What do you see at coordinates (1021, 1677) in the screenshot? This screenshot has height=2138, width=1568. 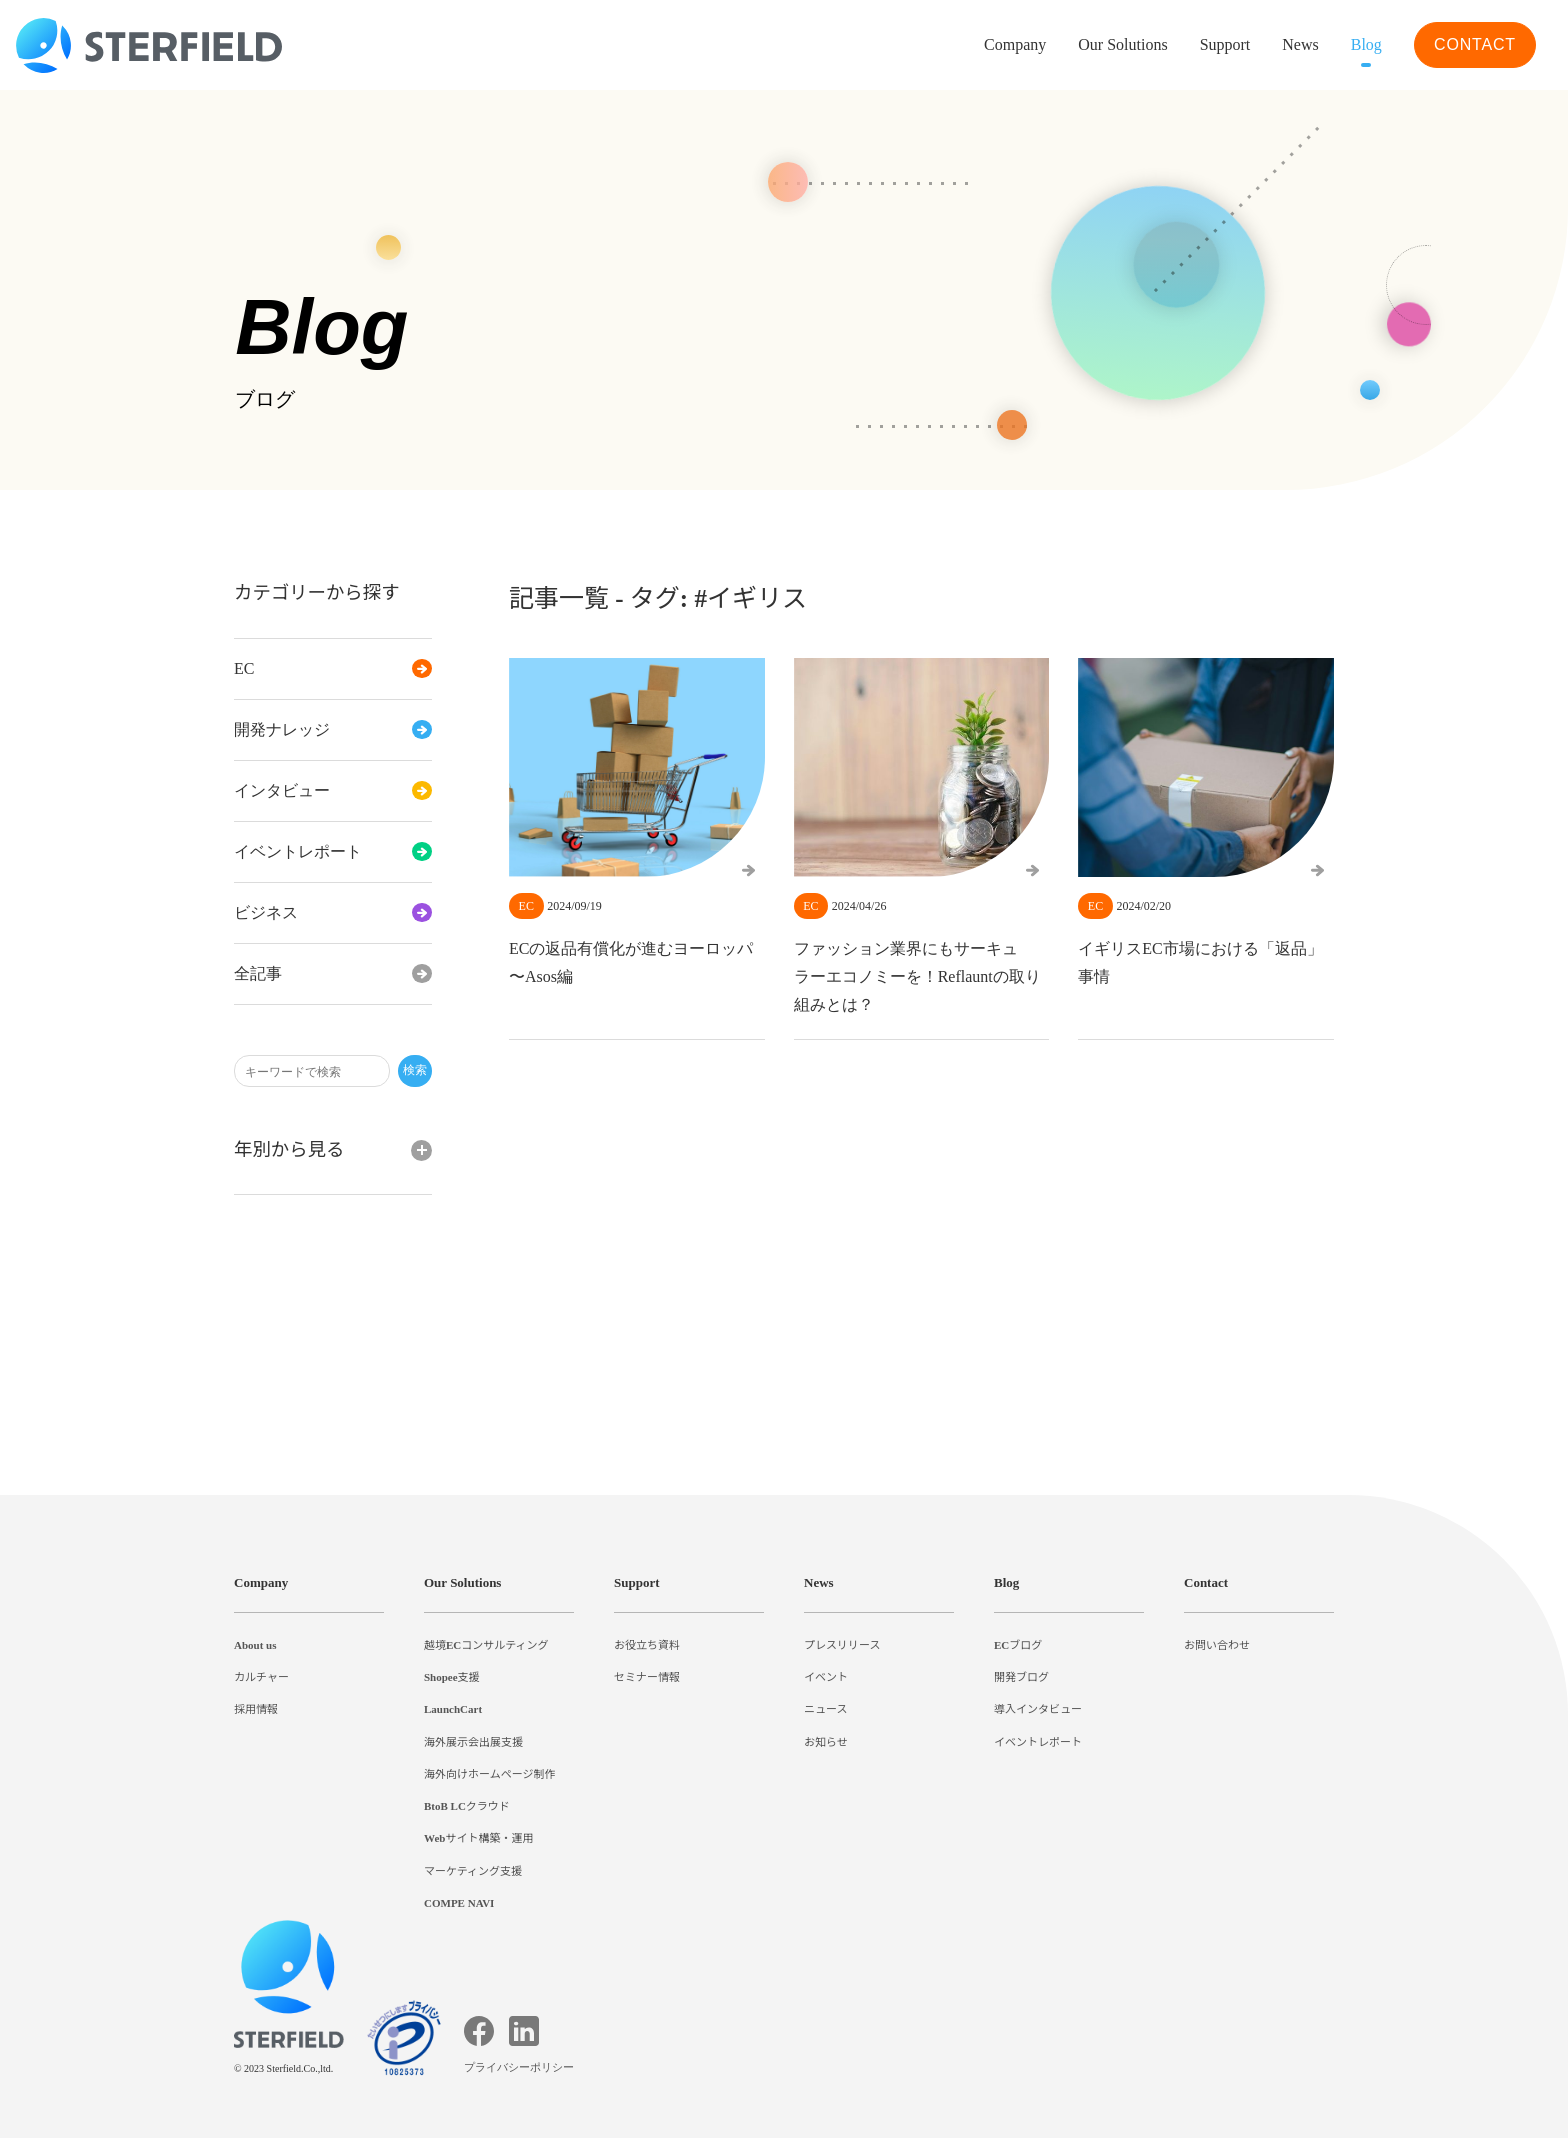 I see `開発ブログ` at bounding box center [1021, 1677].